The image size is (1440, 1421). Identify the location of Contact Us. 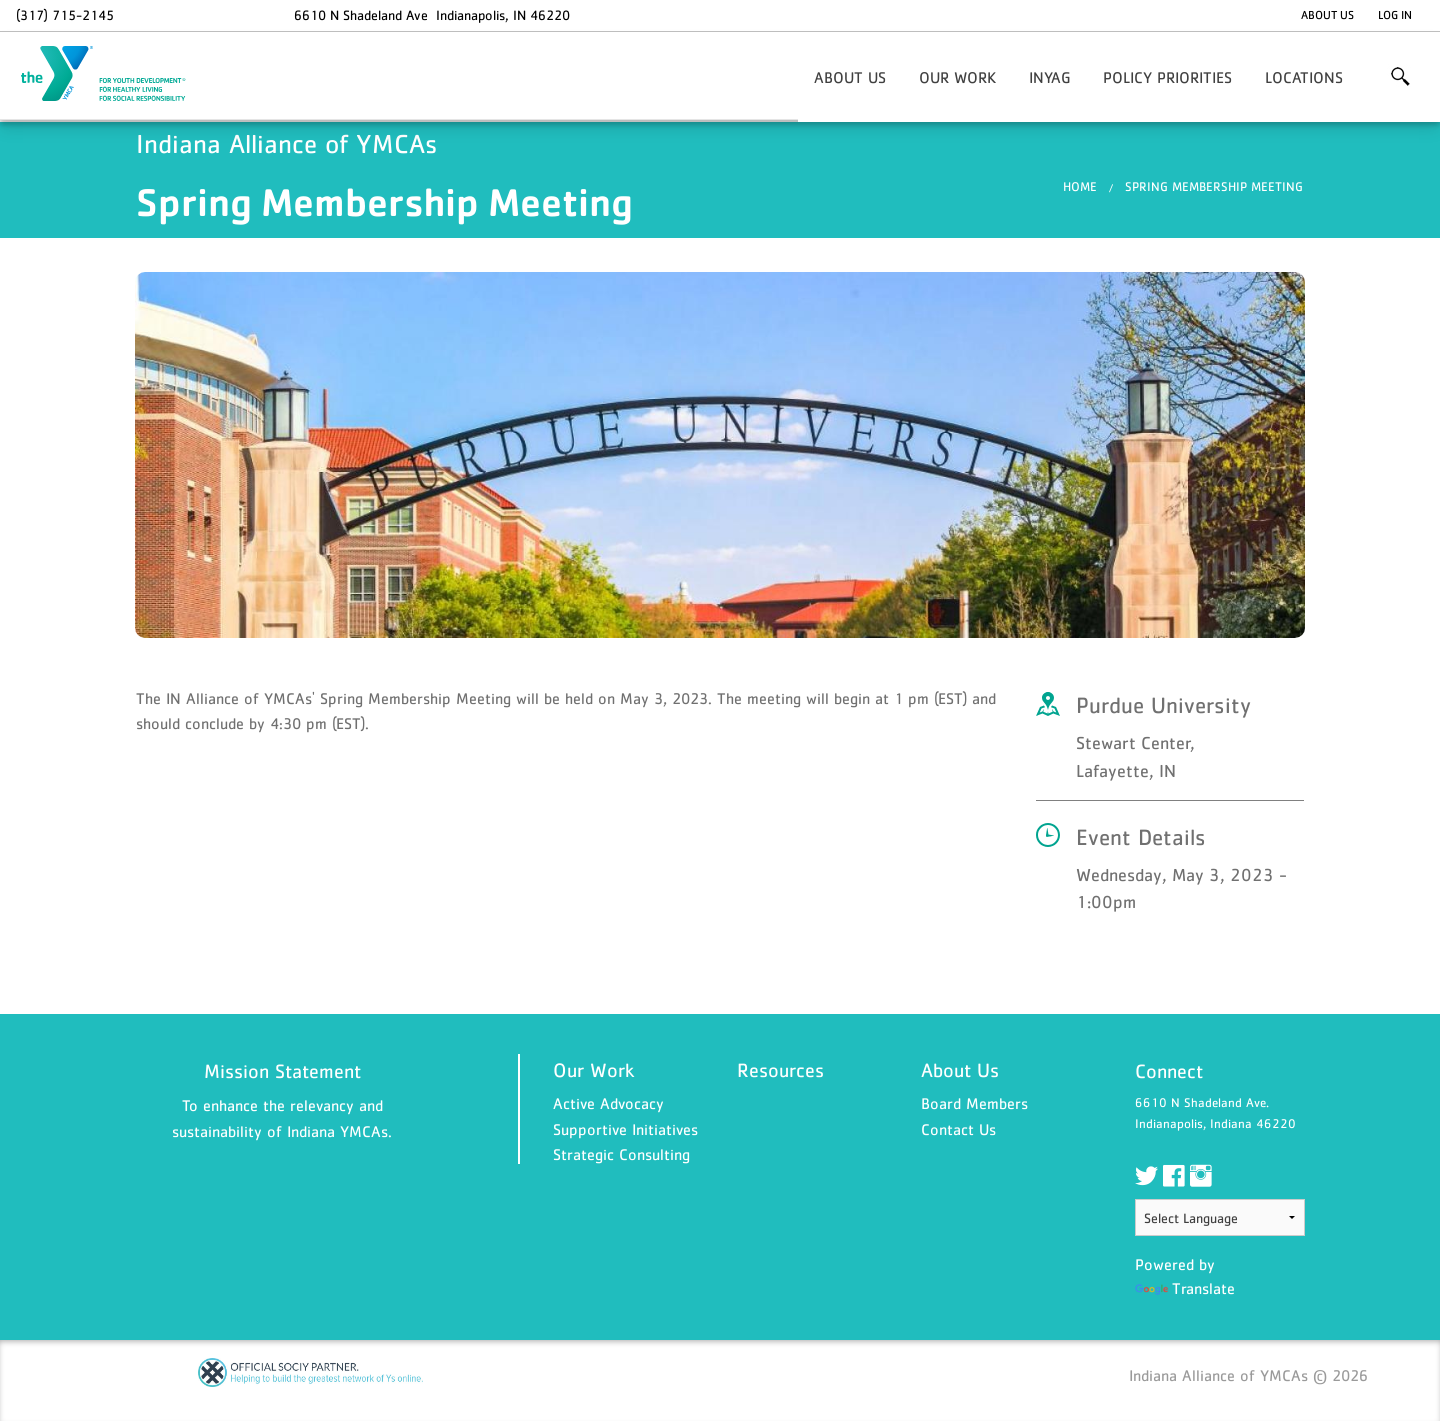
(958, 1129).